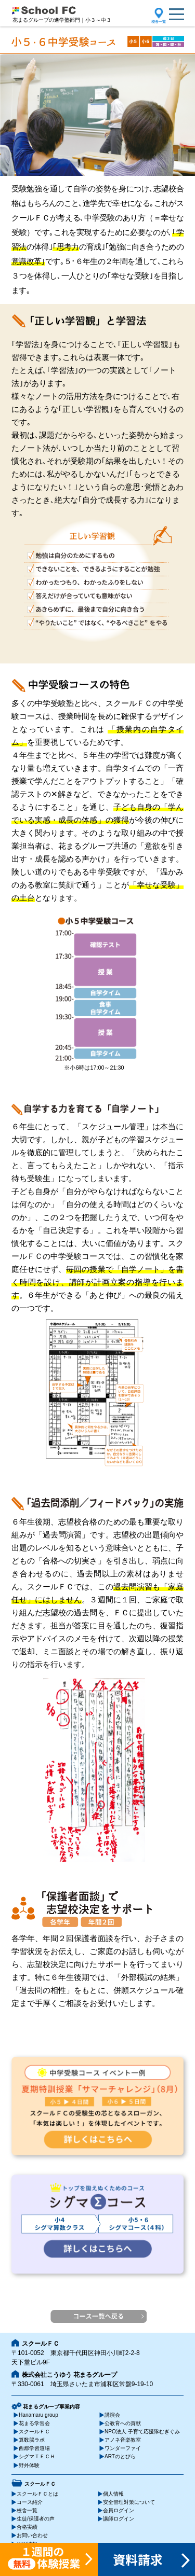 This screenshot has height=2576, width=195. What do you see at coordinates (38, 2415) in the screenshot?
I see `Hanamaru group` at bounding box center [38, 2415].